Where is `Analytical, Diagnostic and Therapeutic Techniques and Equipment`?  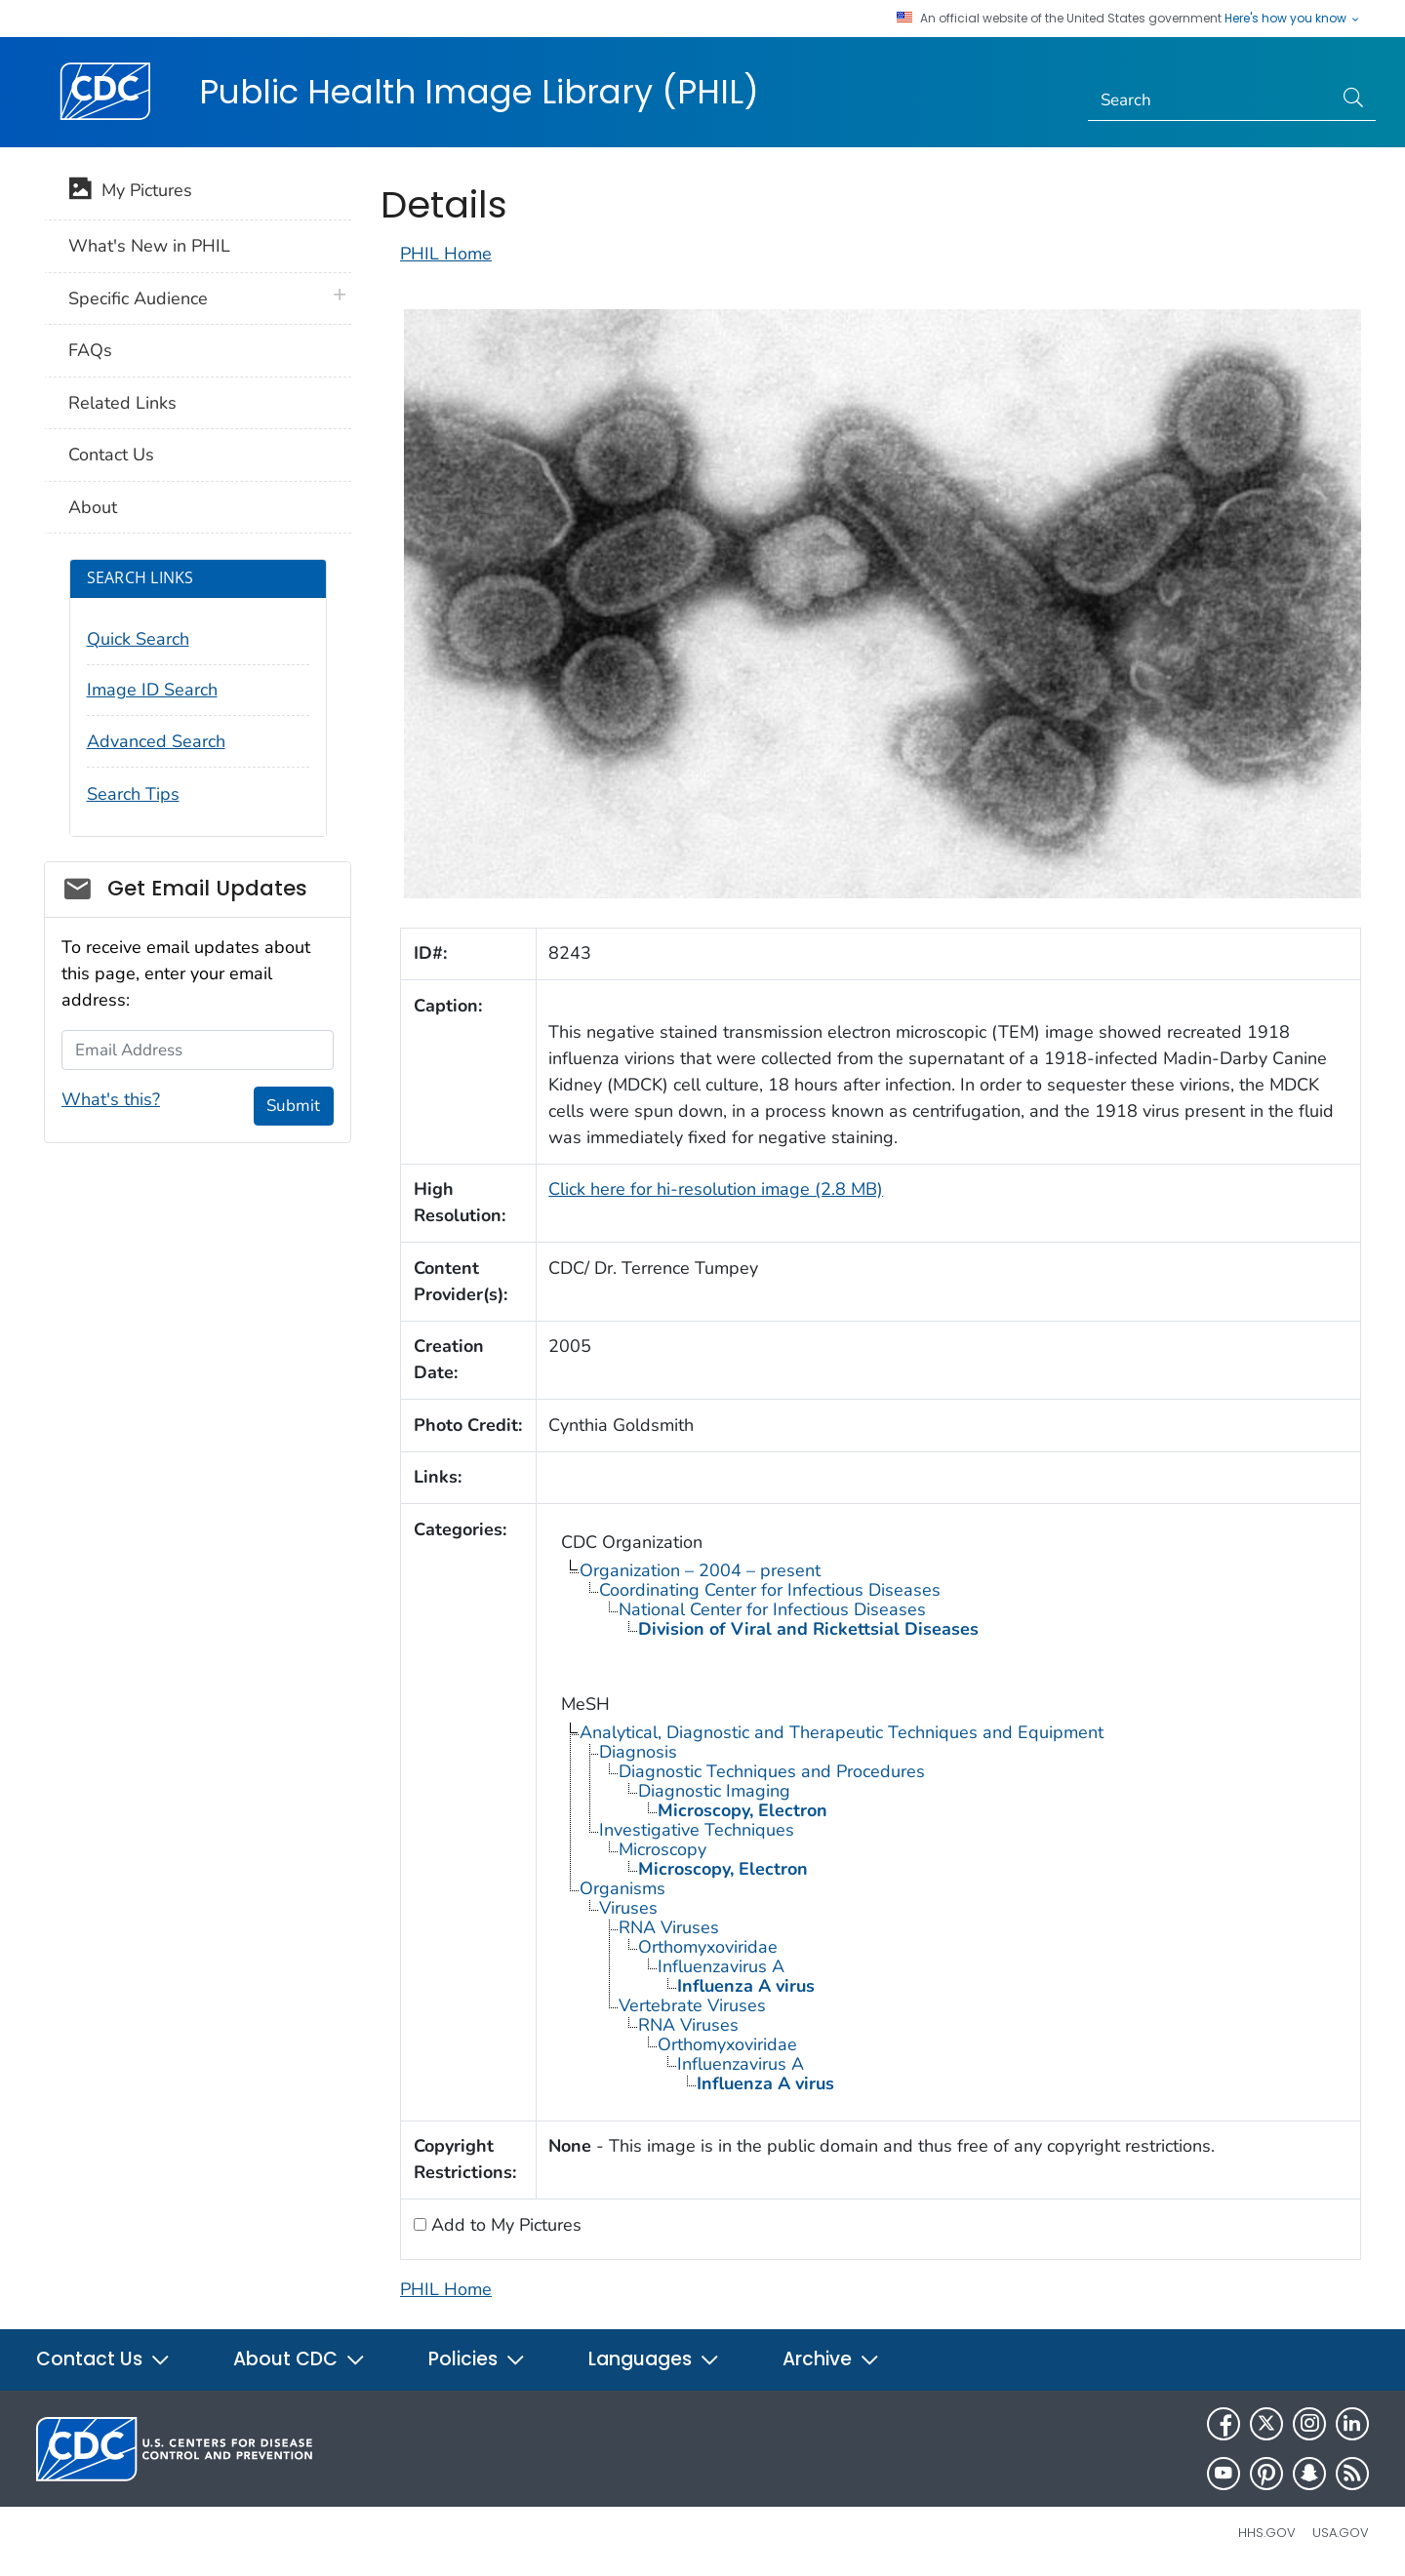
Analytical, Diagnostic and Therapeutic Techniques and Equipment is located at coordinates (842, 1732).